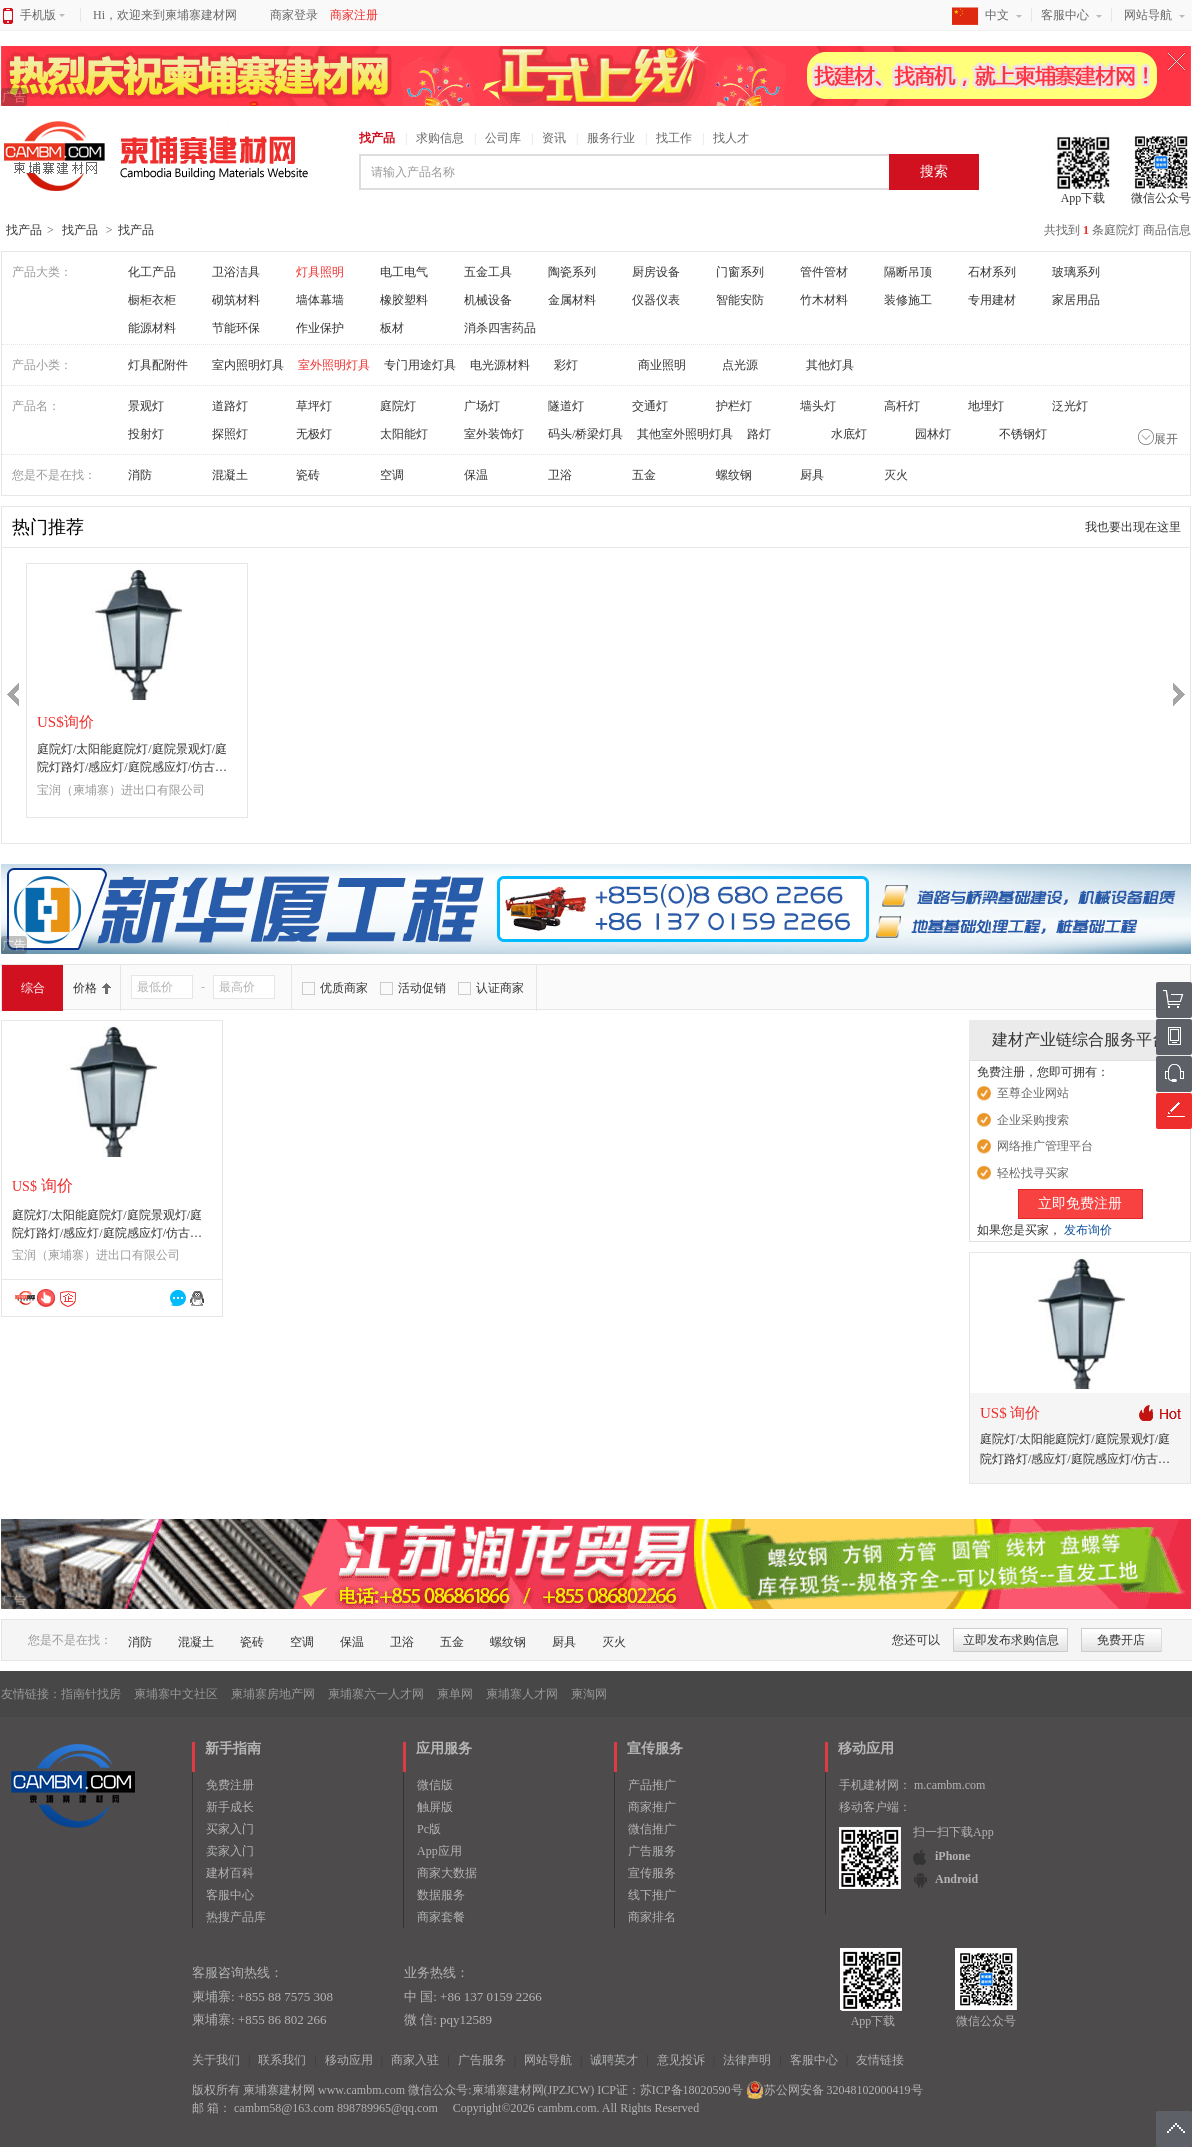 Image resolution: width=1192 pixels, height=2147 pixels. Describe the element at coordinates (992, 272) in the screenshot. I see `石材系列` at that location.